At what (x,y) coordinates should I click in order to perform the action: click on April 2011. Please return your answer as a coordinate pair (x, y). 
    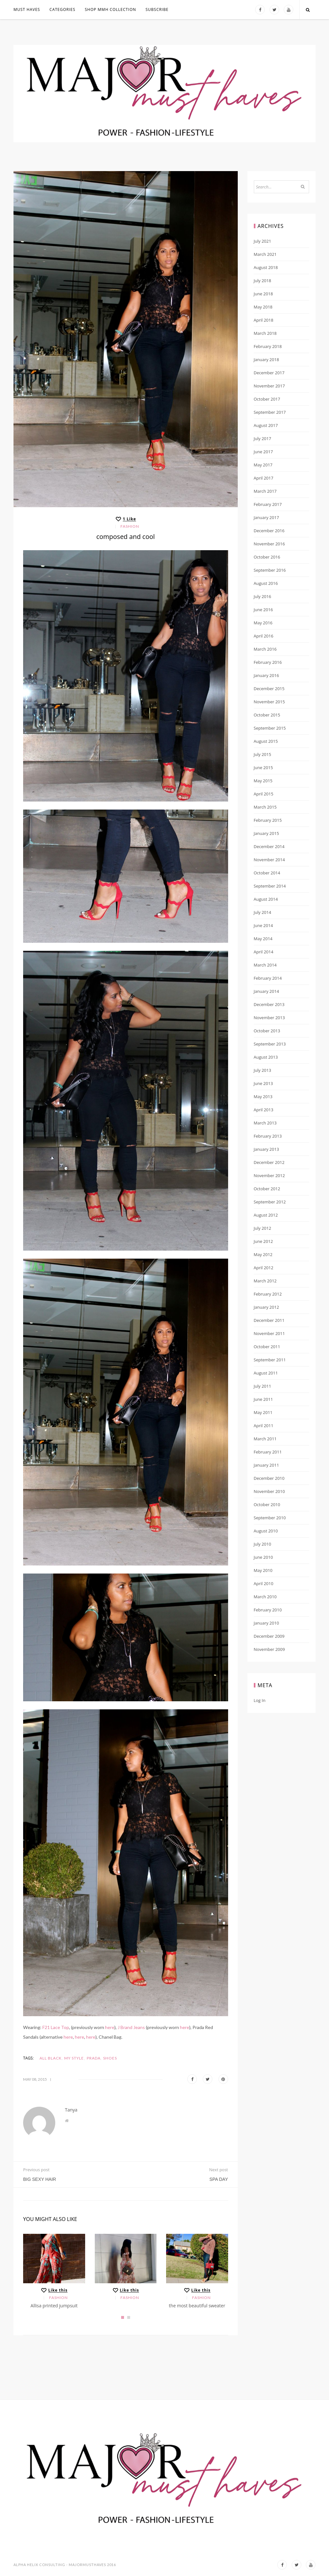
    Looking at the image, I should click on (263, 1425).